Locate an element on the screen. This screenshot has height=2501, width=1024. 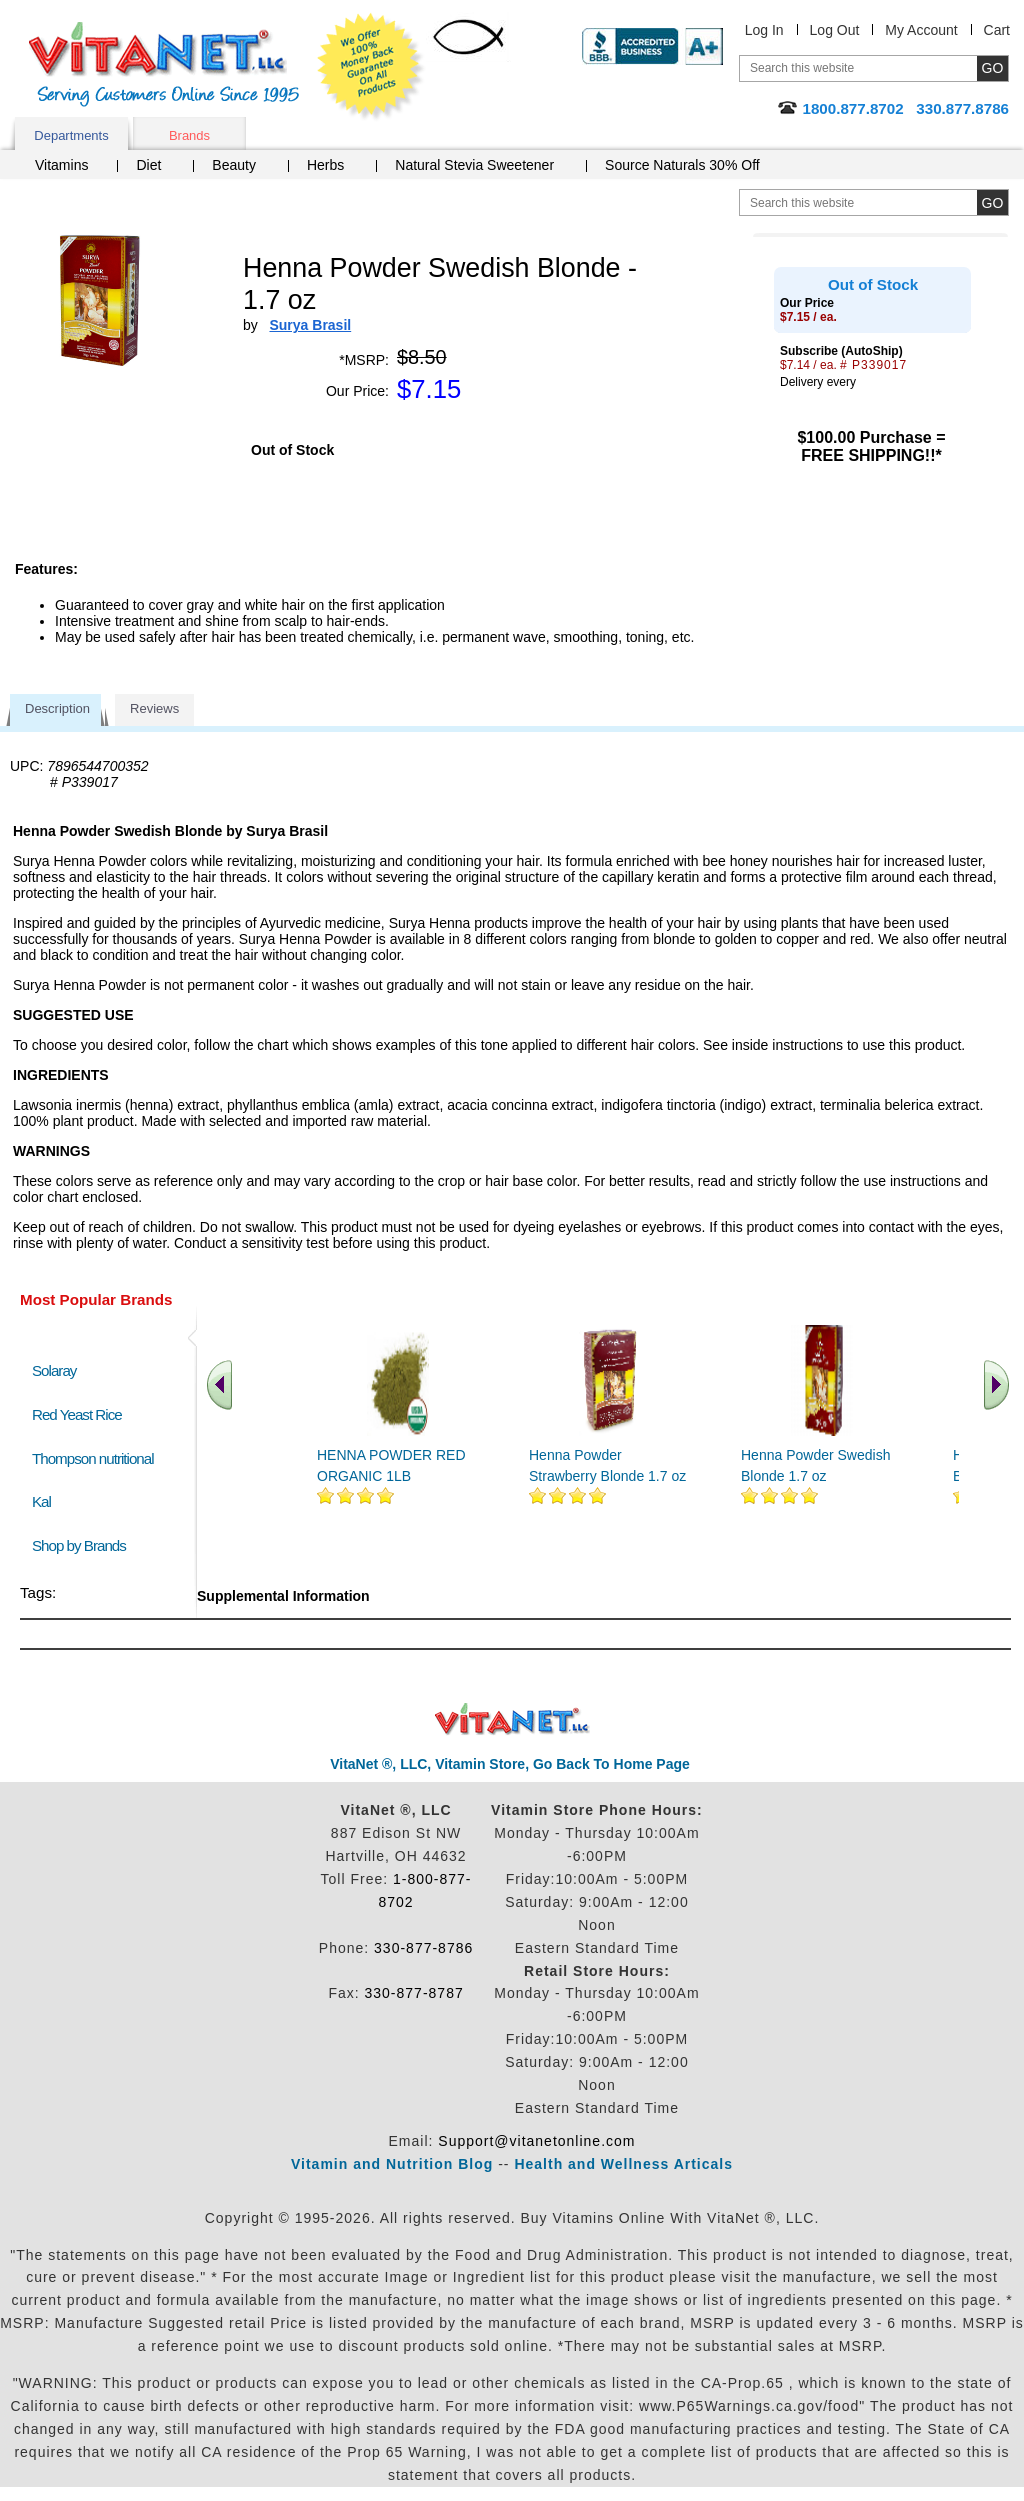
We Offer 100% Money Back Guarantee On All Products is located at coordinates (371, 67).